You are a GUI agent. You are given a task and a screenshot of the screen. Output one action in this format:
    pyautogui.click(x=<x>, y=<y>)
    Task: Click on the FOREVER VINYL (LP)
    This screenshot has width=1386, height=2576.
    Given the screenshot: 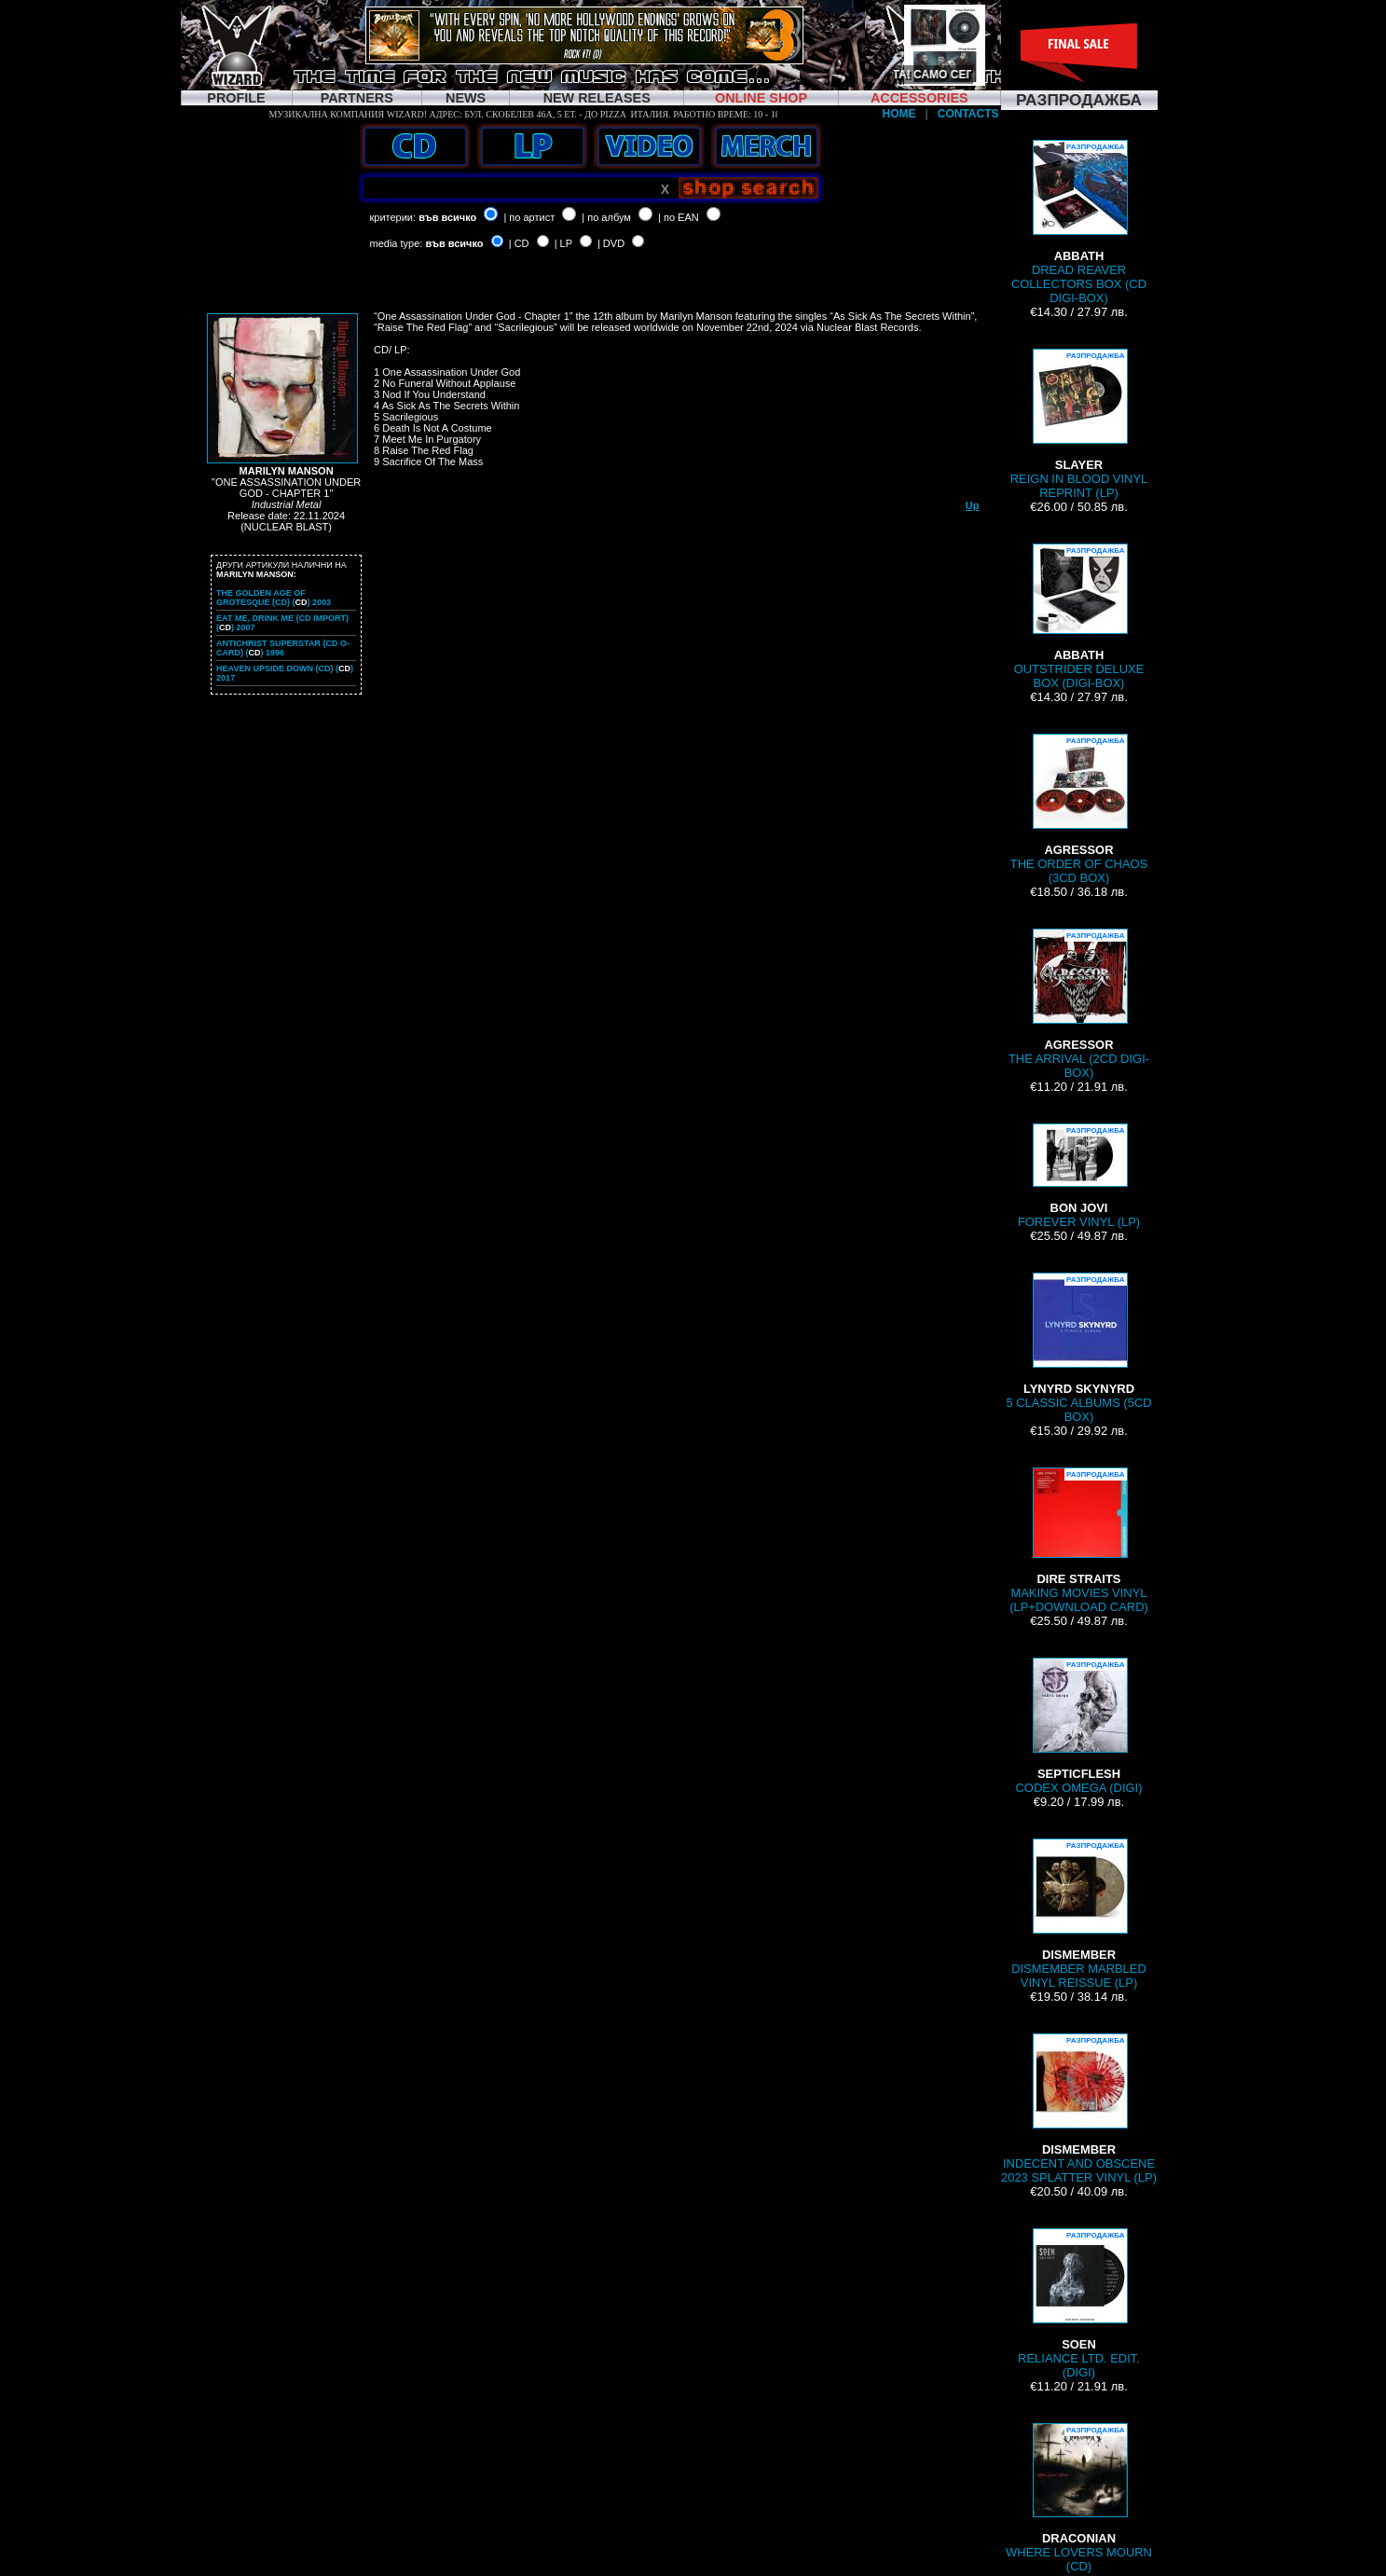 What is the action you would take?
    pyautogui.click(x=1079, y=1176)
    